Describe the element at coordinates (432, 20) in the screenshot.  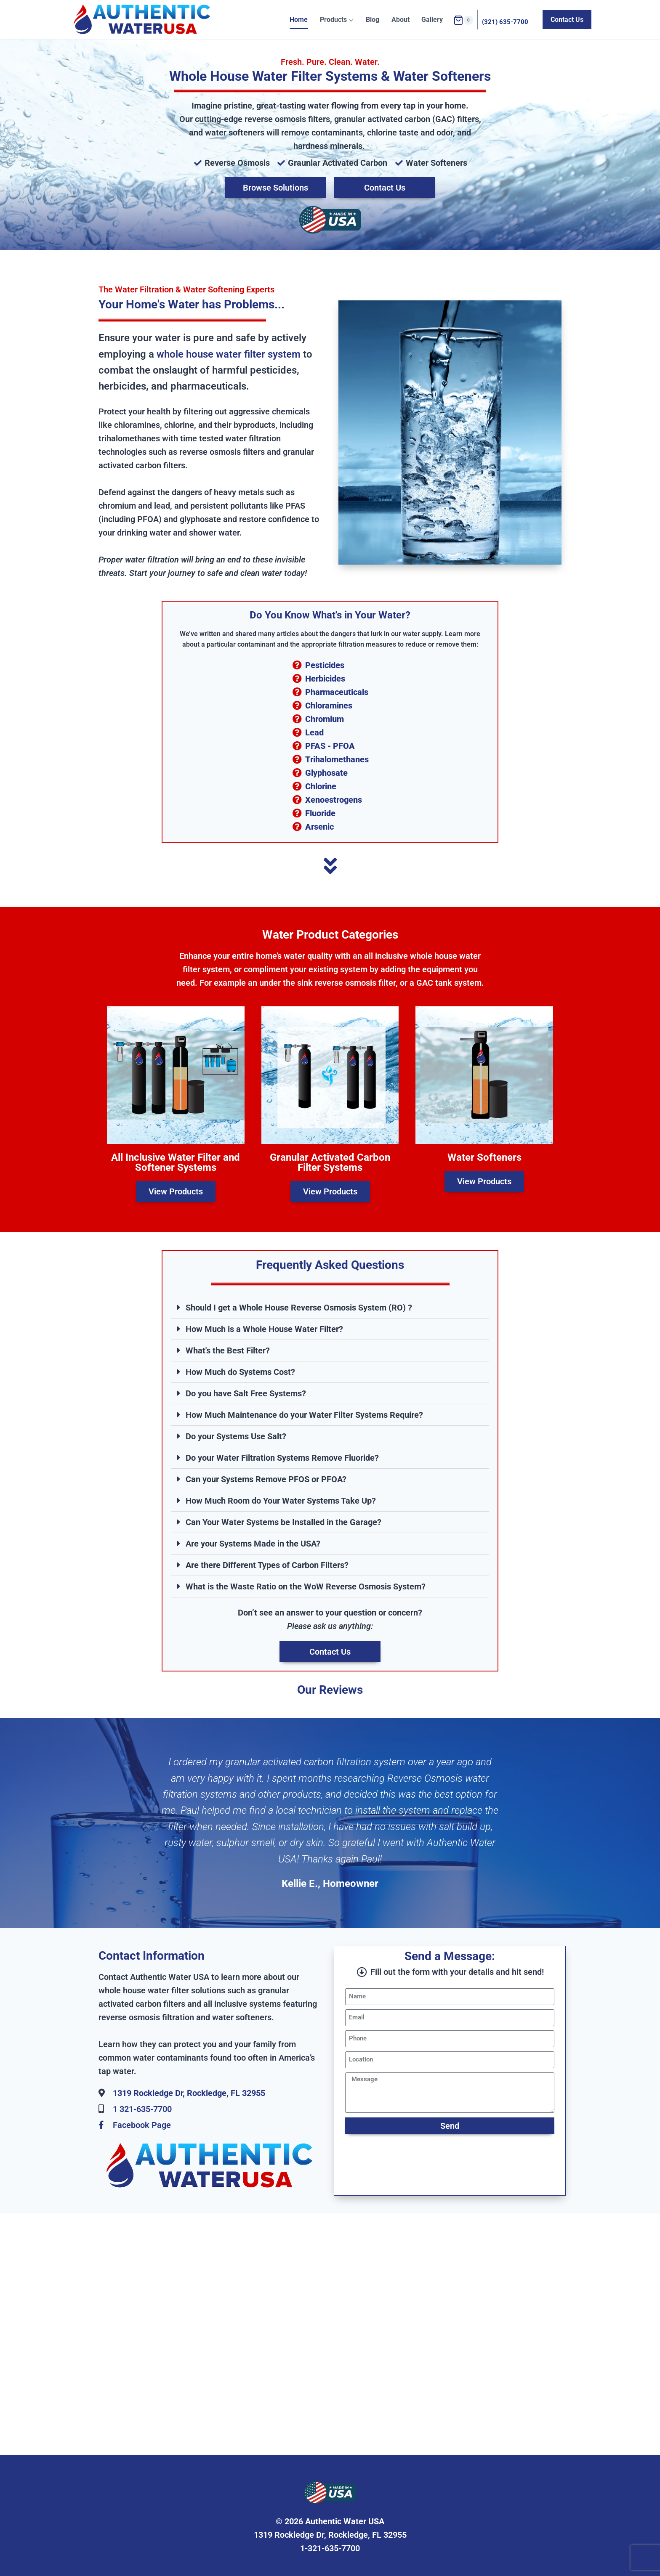
I see `Gallery` at that location.